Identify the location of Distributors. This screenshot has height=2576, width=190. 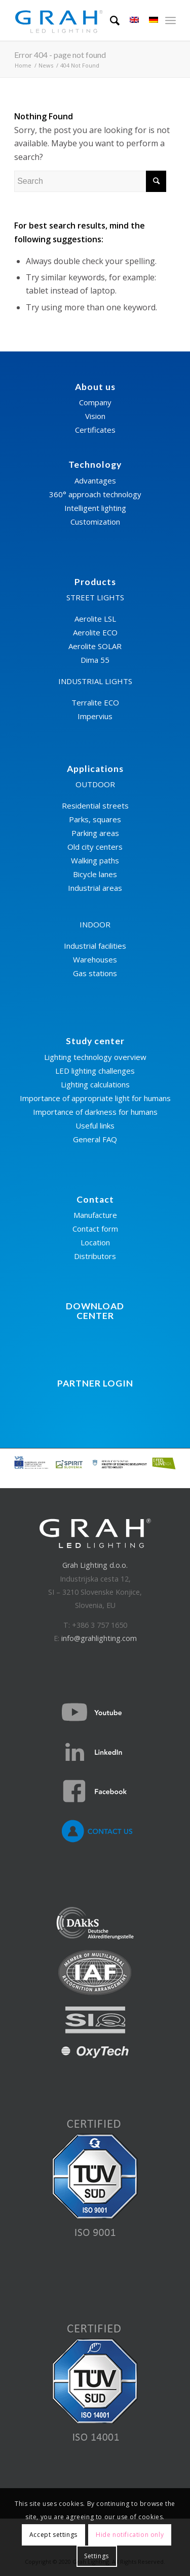
(95, 1256).